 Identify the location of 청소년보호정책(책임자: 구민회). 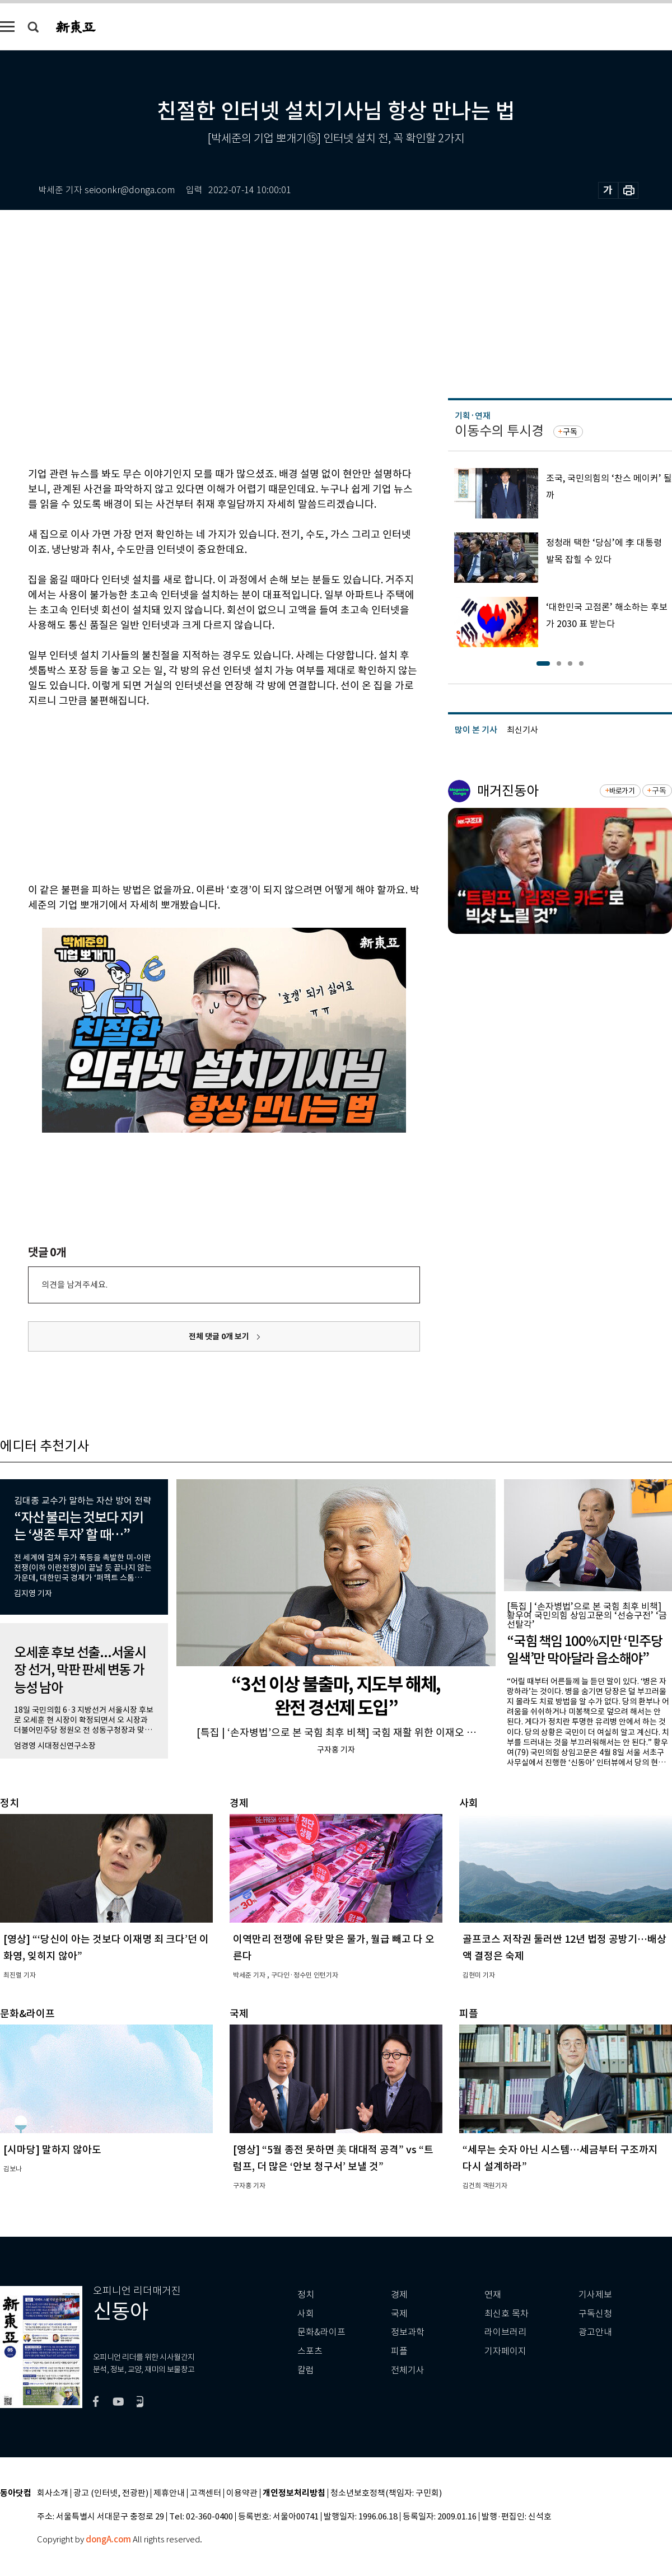
(386, 2493).